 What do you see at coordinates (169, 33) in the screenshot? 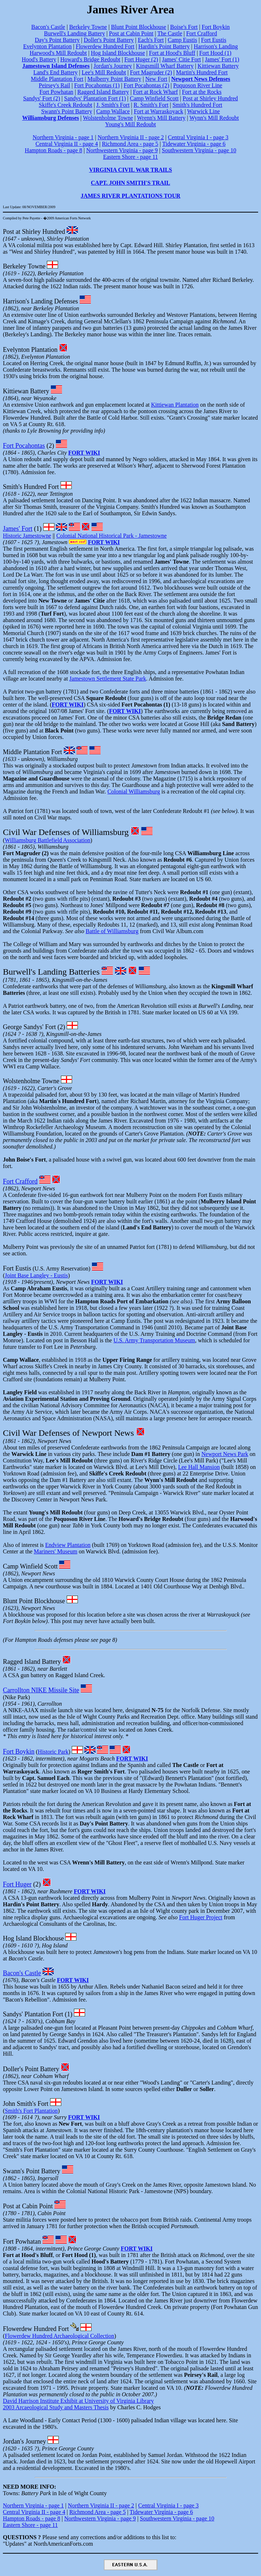
I see `The Castle` at bounding box center [169, 33].